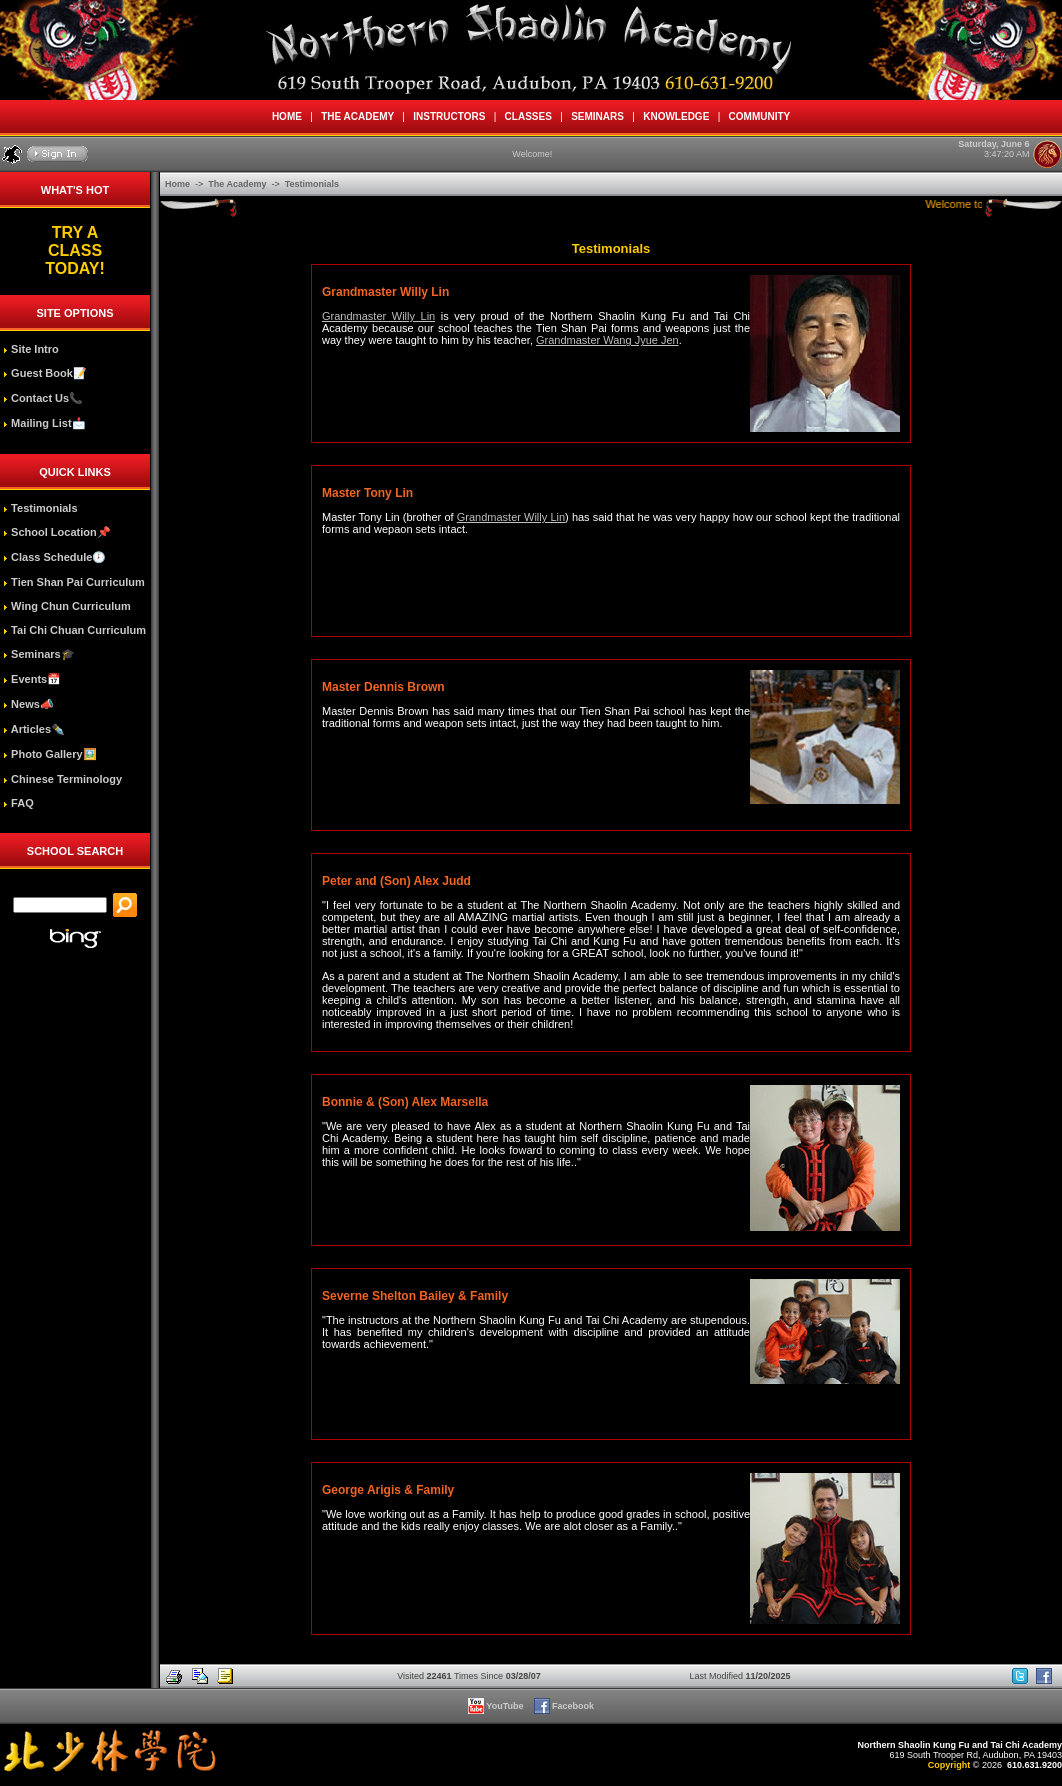 The height and width of the screenshot is (1786, 1062). I want to click on KNOWLEDGE, so click(676, 116).